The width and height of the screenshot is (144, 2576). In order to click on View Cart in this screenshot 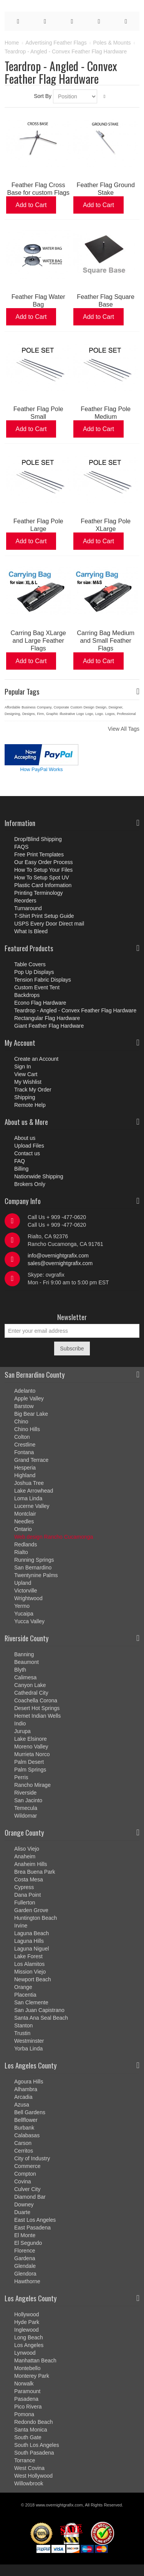, I will do `click(25, 1074)`.